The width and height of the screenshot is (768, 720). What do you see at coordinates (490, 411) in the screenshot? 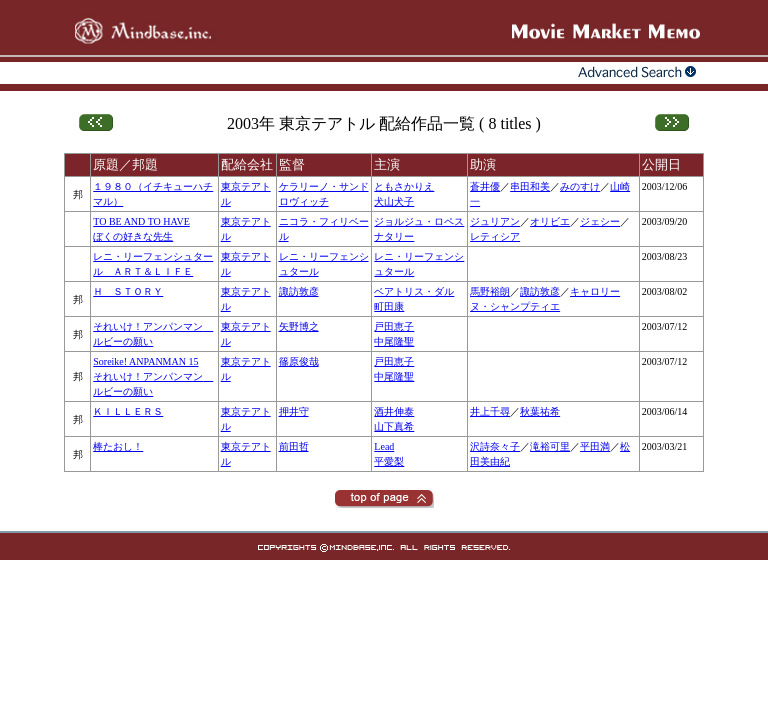
I see `井上千尋` at bounding box center [490, 411].